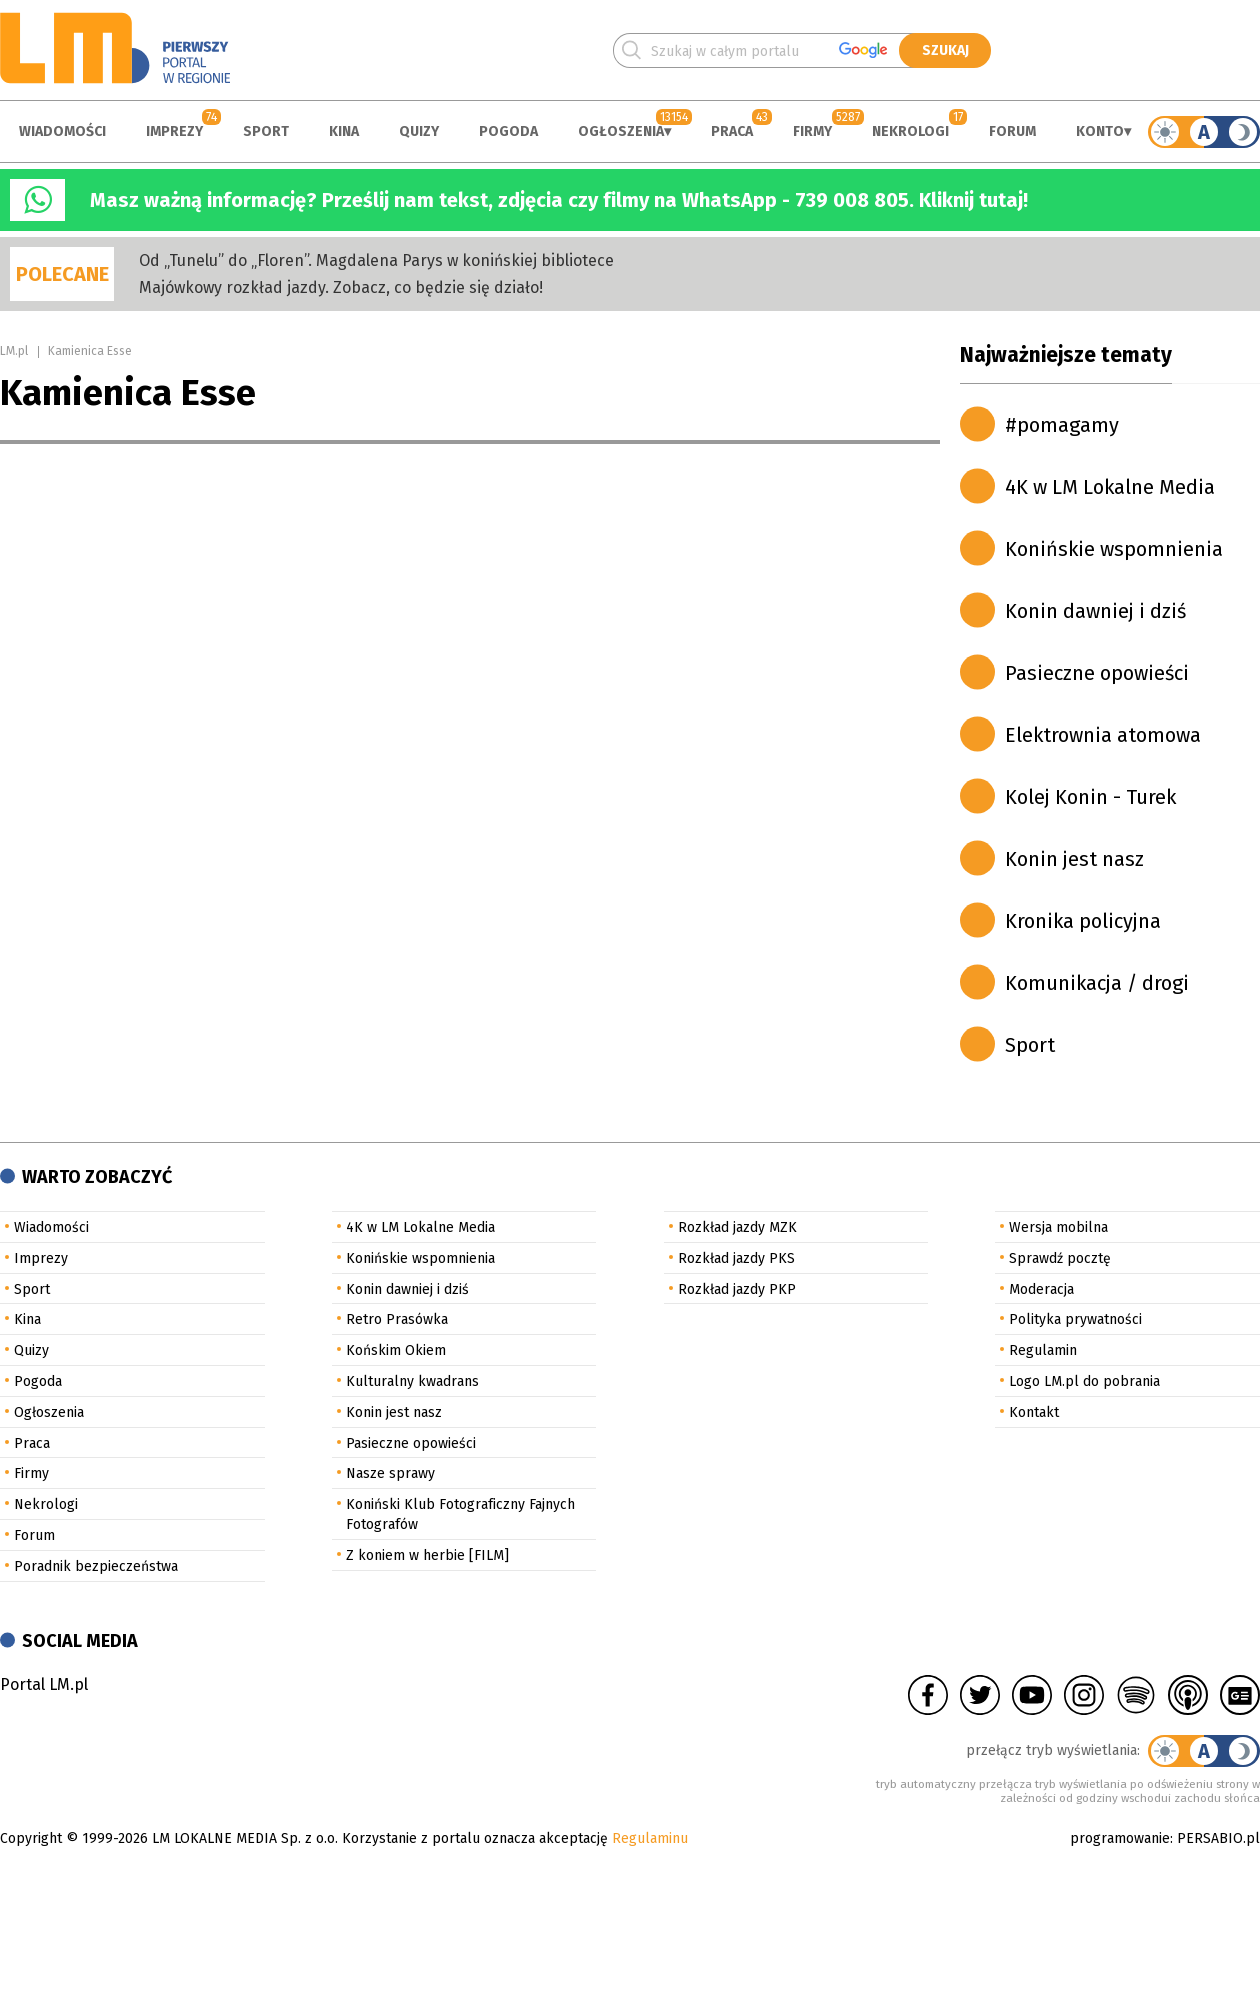 The image size is (1260, 1990). What do you see at coordinates (1114, 549) in the screenshot?
I see `Konińskie wspomnienia` at bounding box center [1114, 549].